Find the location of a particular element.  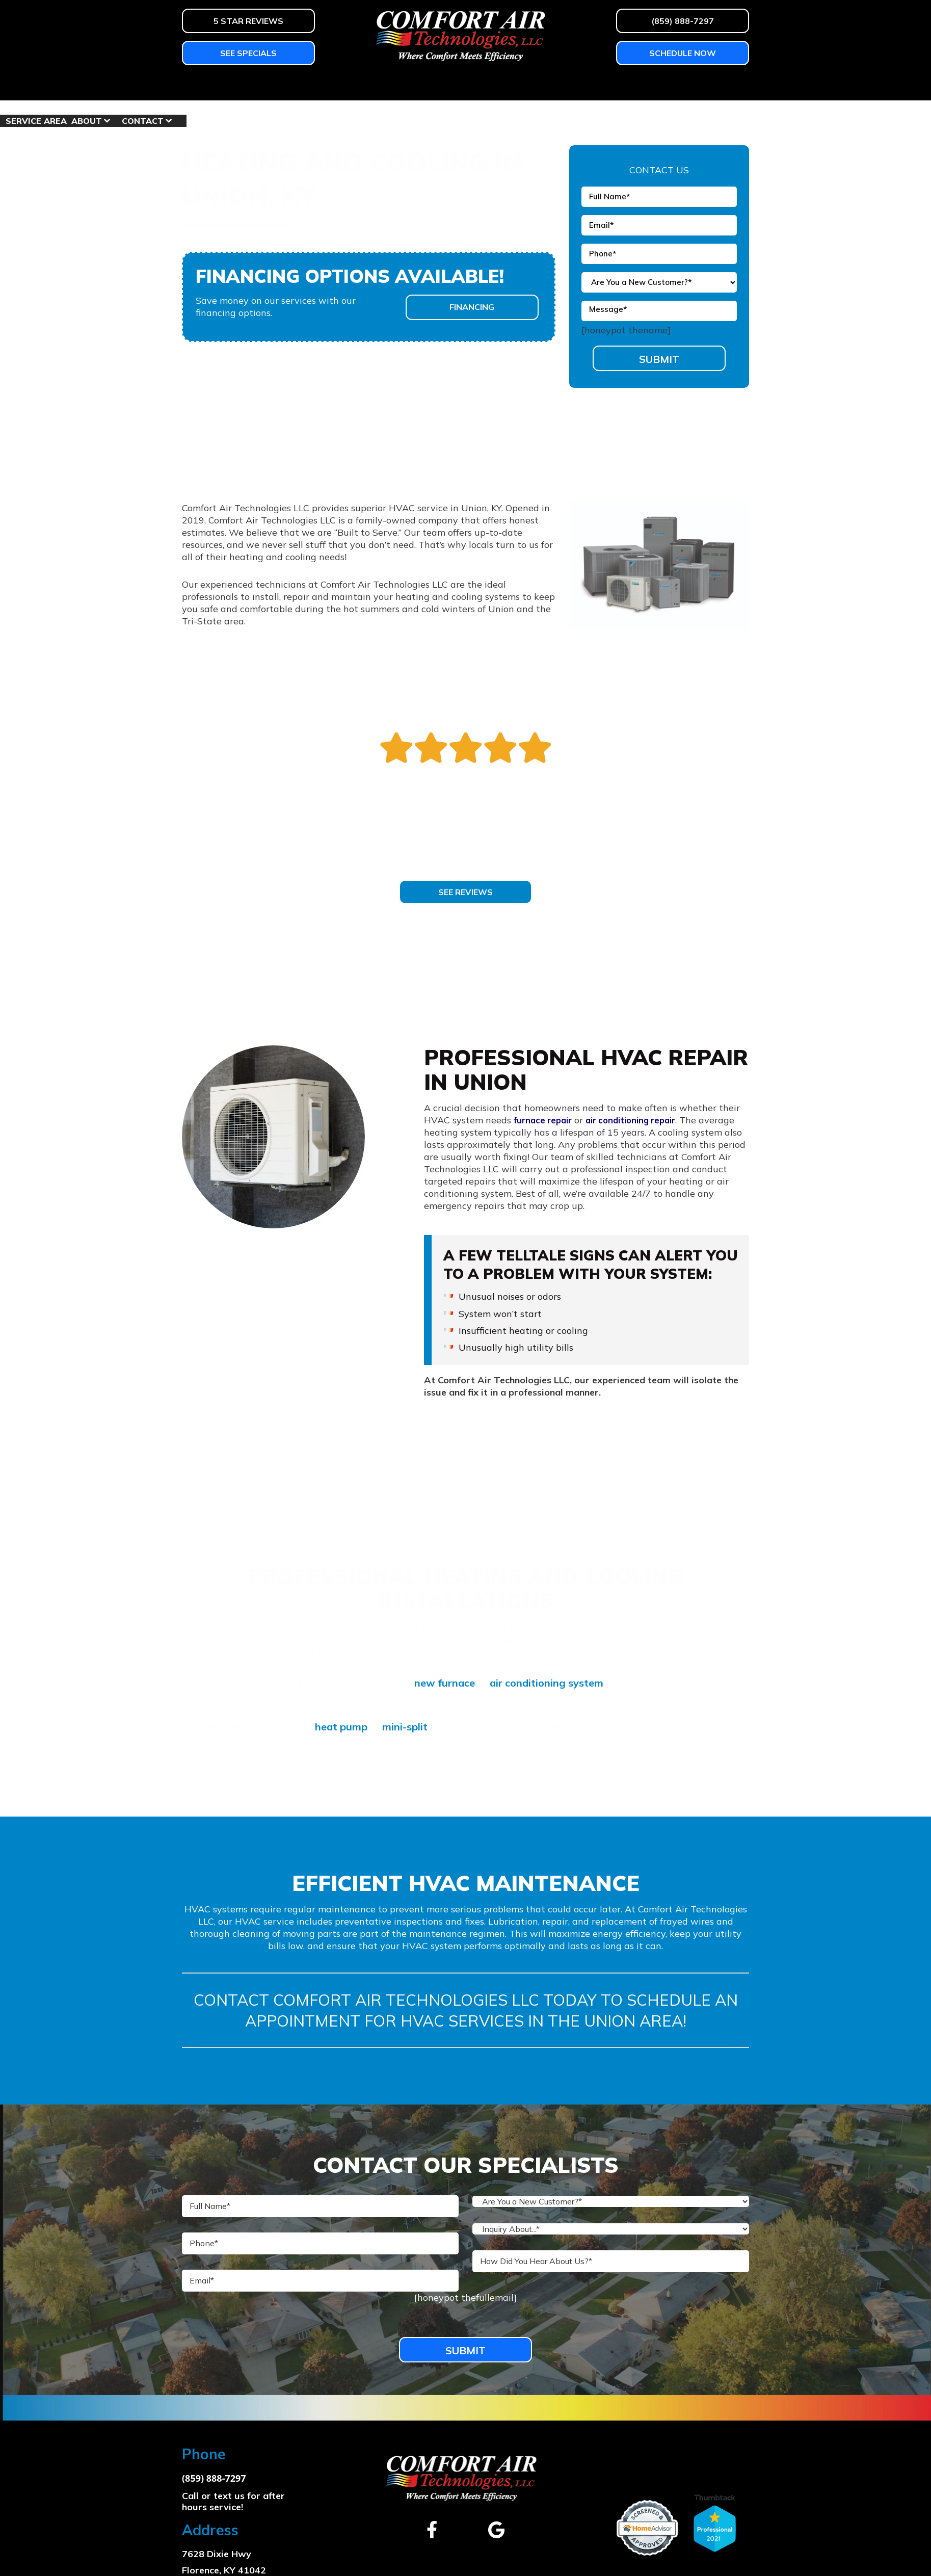

mini-split is located at coordinates (405, 1724).